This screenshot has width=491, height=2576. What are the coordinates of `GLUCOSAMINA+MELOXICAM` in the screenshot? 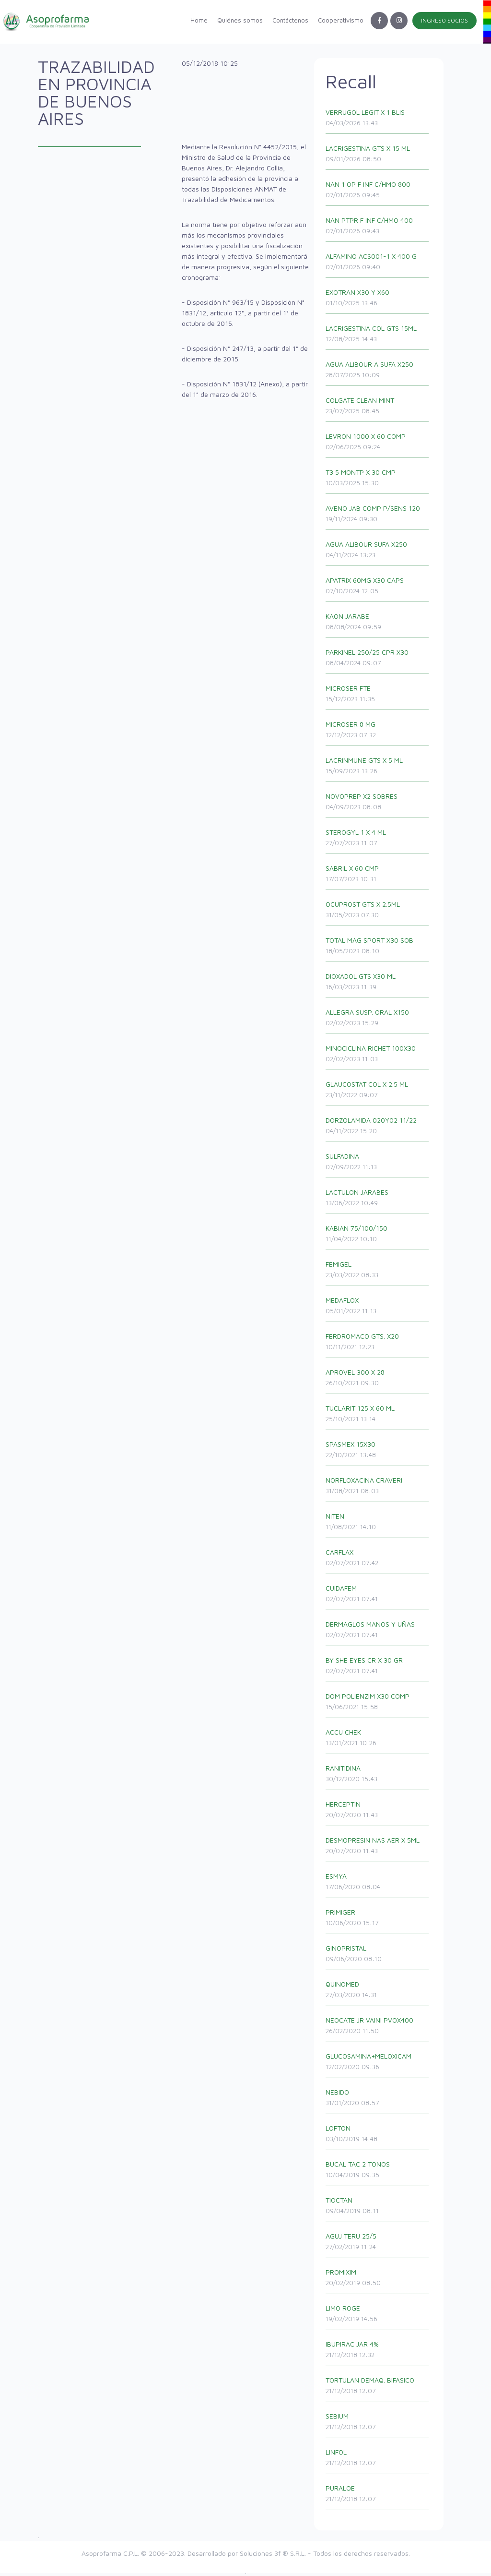 It's located at (379, 2064).